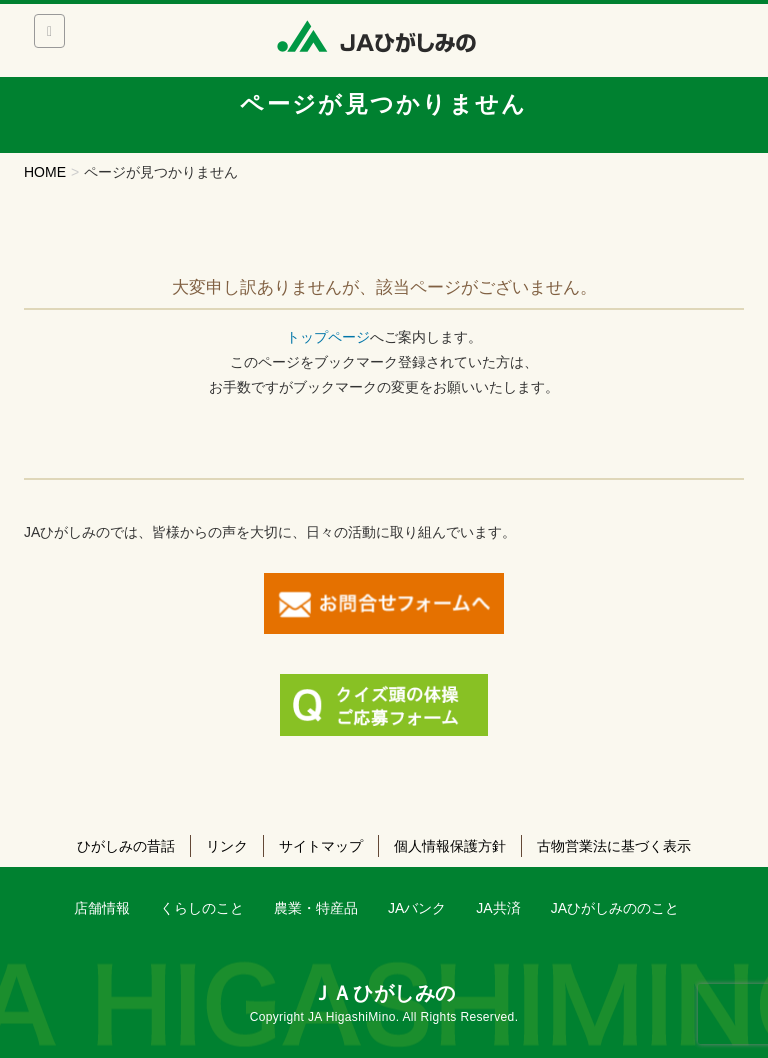 Image resolution: width=768 pixels, height=1058 pixels. I want to click on 店舗情報, so click(102, 908).